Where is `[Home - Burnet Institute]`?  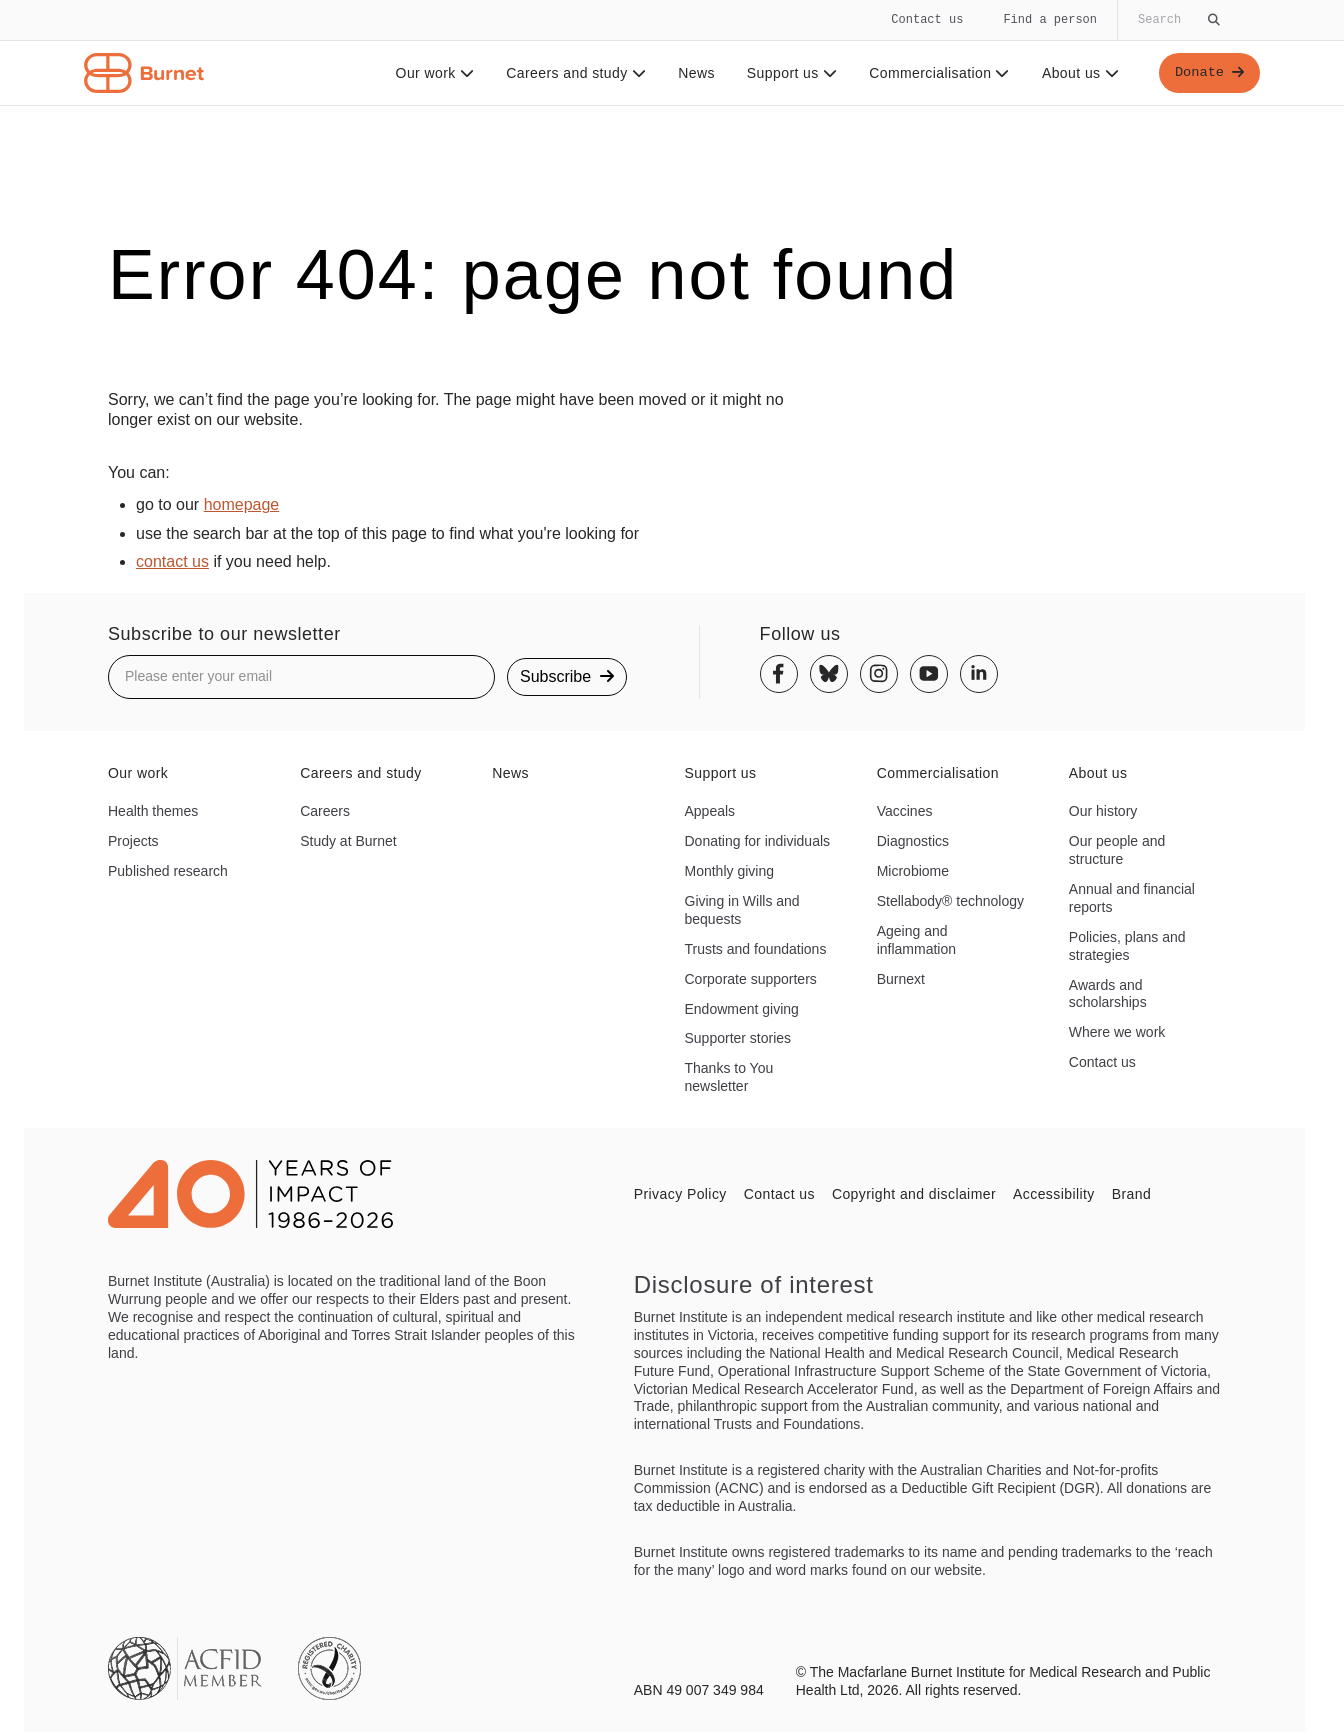
[Home - Burnet Institute] is located at coordinates (144, 73).